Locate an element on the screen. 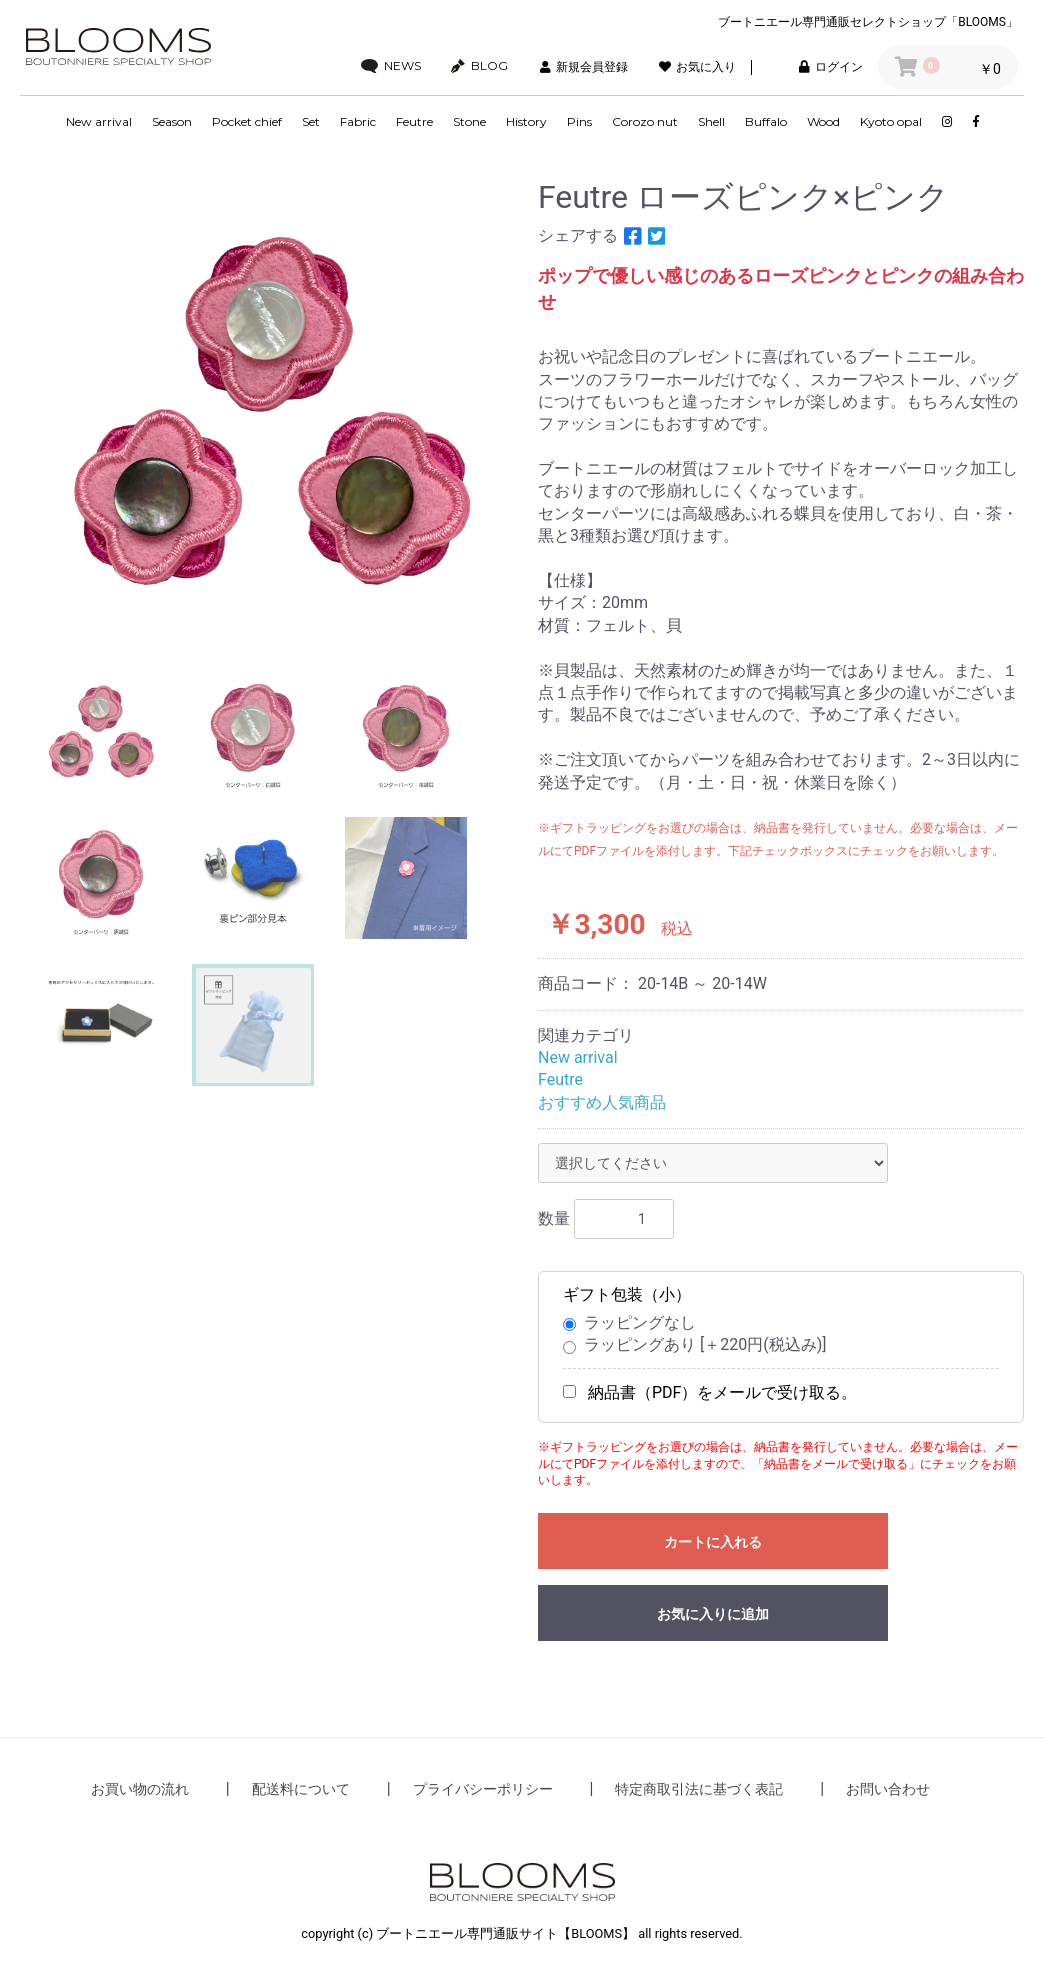 This screenshot has height=1979, width=1044. Shell is located at coordinates (711, 121).